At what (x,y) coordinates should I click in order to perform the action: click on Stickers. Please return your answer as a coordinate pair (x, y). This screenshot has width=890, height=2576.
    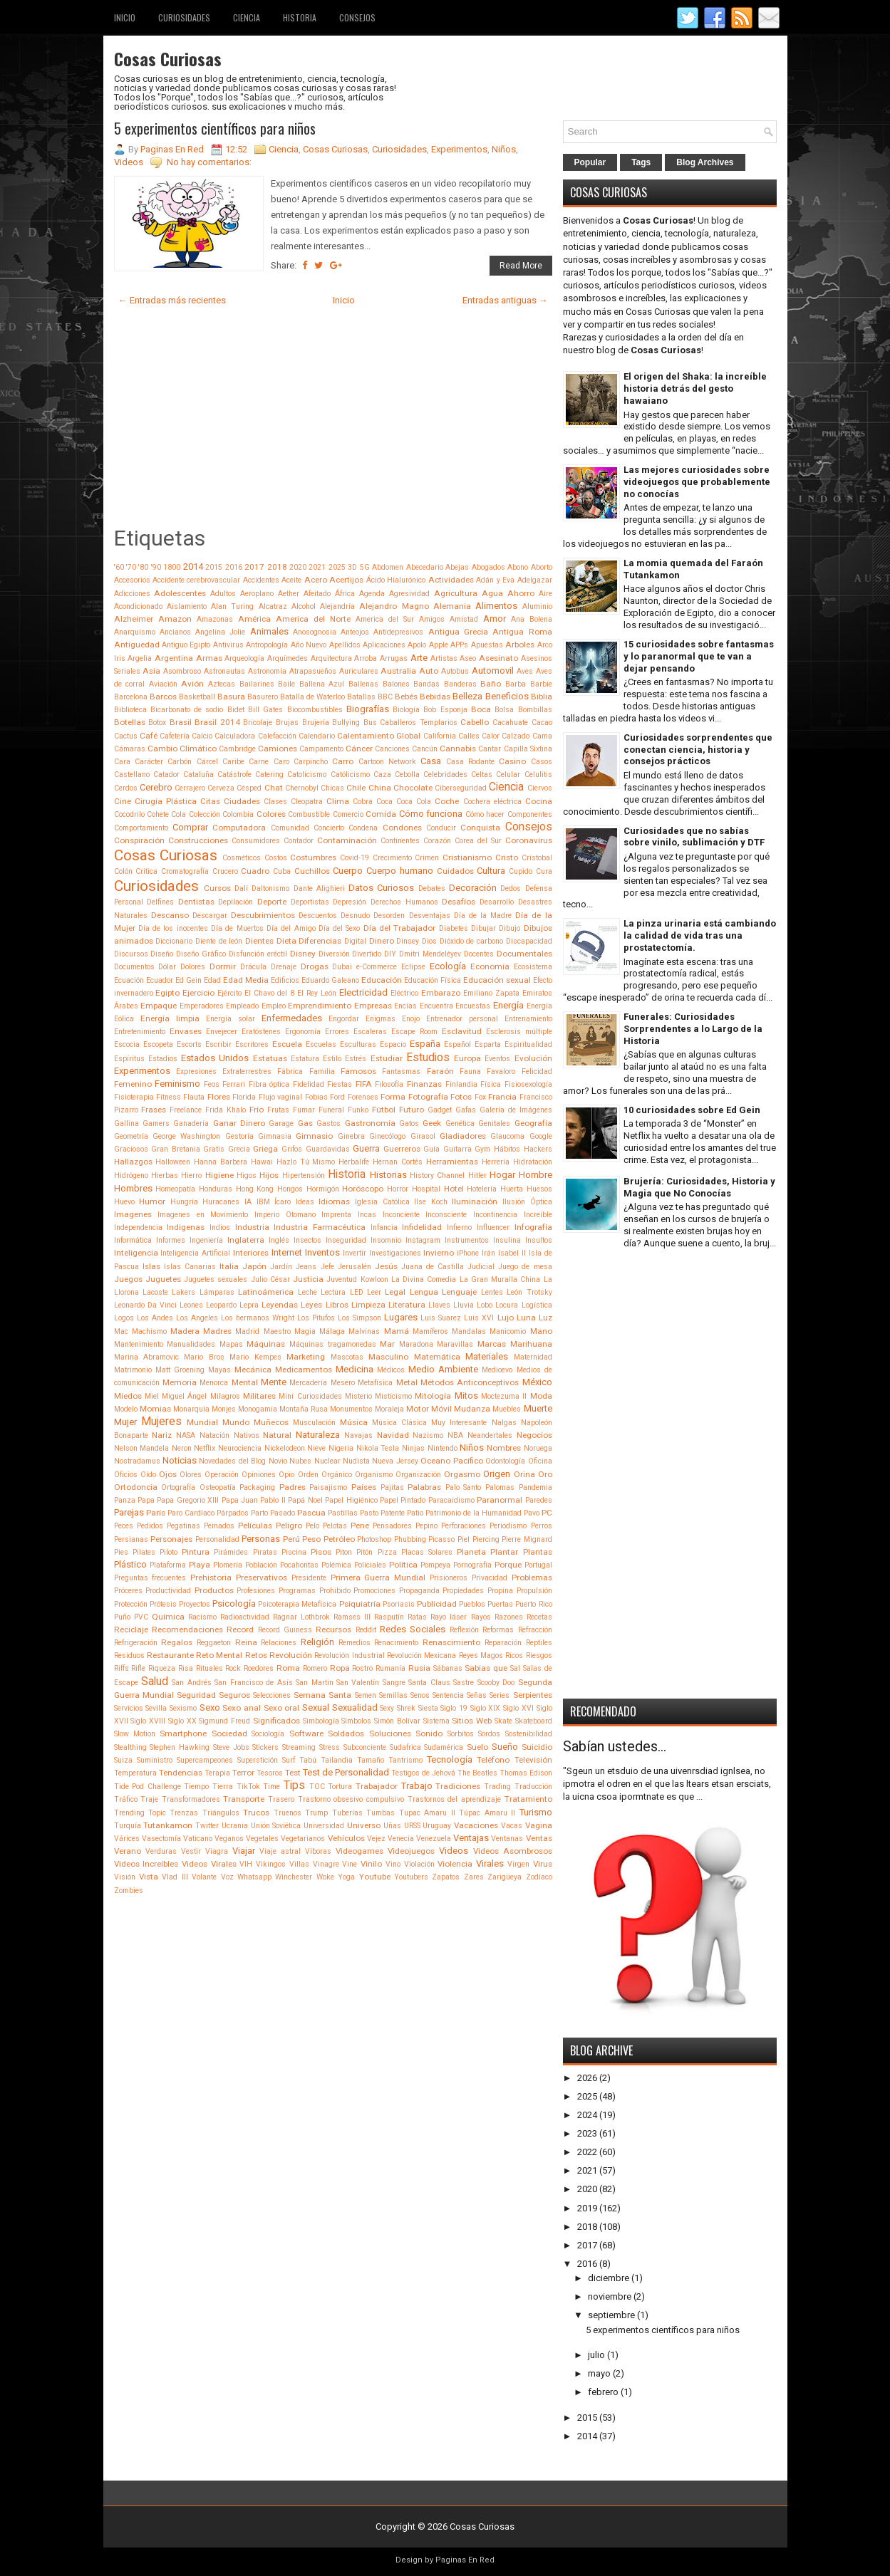
    Looking at the image, I should click on (265, 1747).